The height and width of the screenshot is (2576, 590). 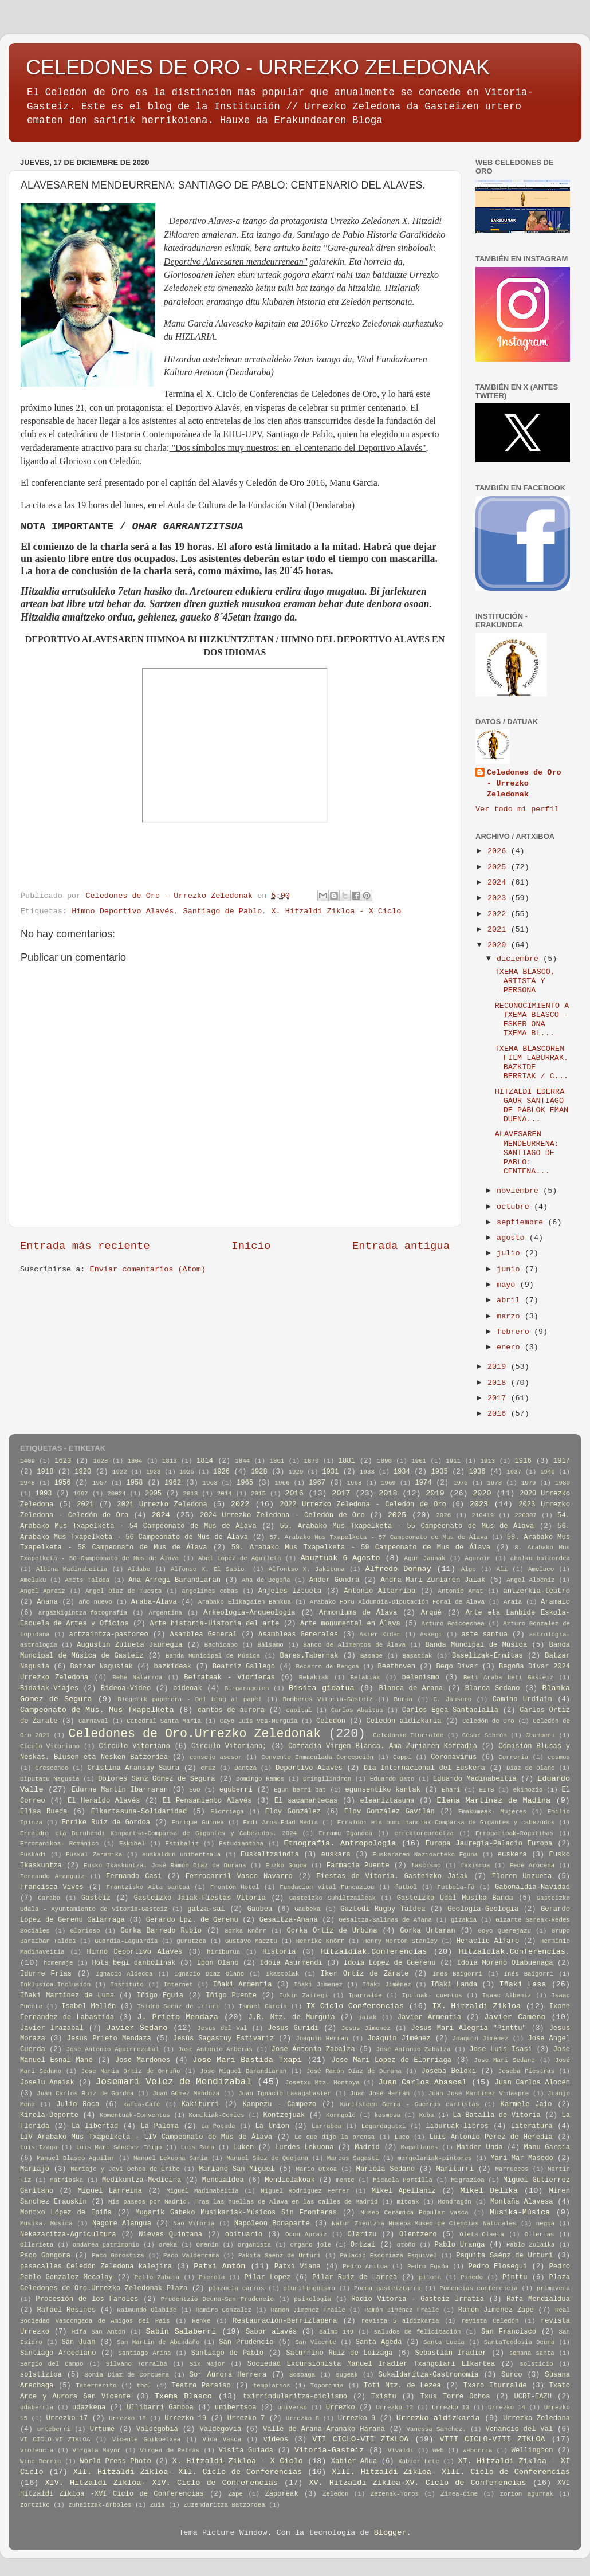 What do you see at coordinates (245, 1930) in the screenshot?
I see `Gorka Knörr` at bounding box center [245, 1930].